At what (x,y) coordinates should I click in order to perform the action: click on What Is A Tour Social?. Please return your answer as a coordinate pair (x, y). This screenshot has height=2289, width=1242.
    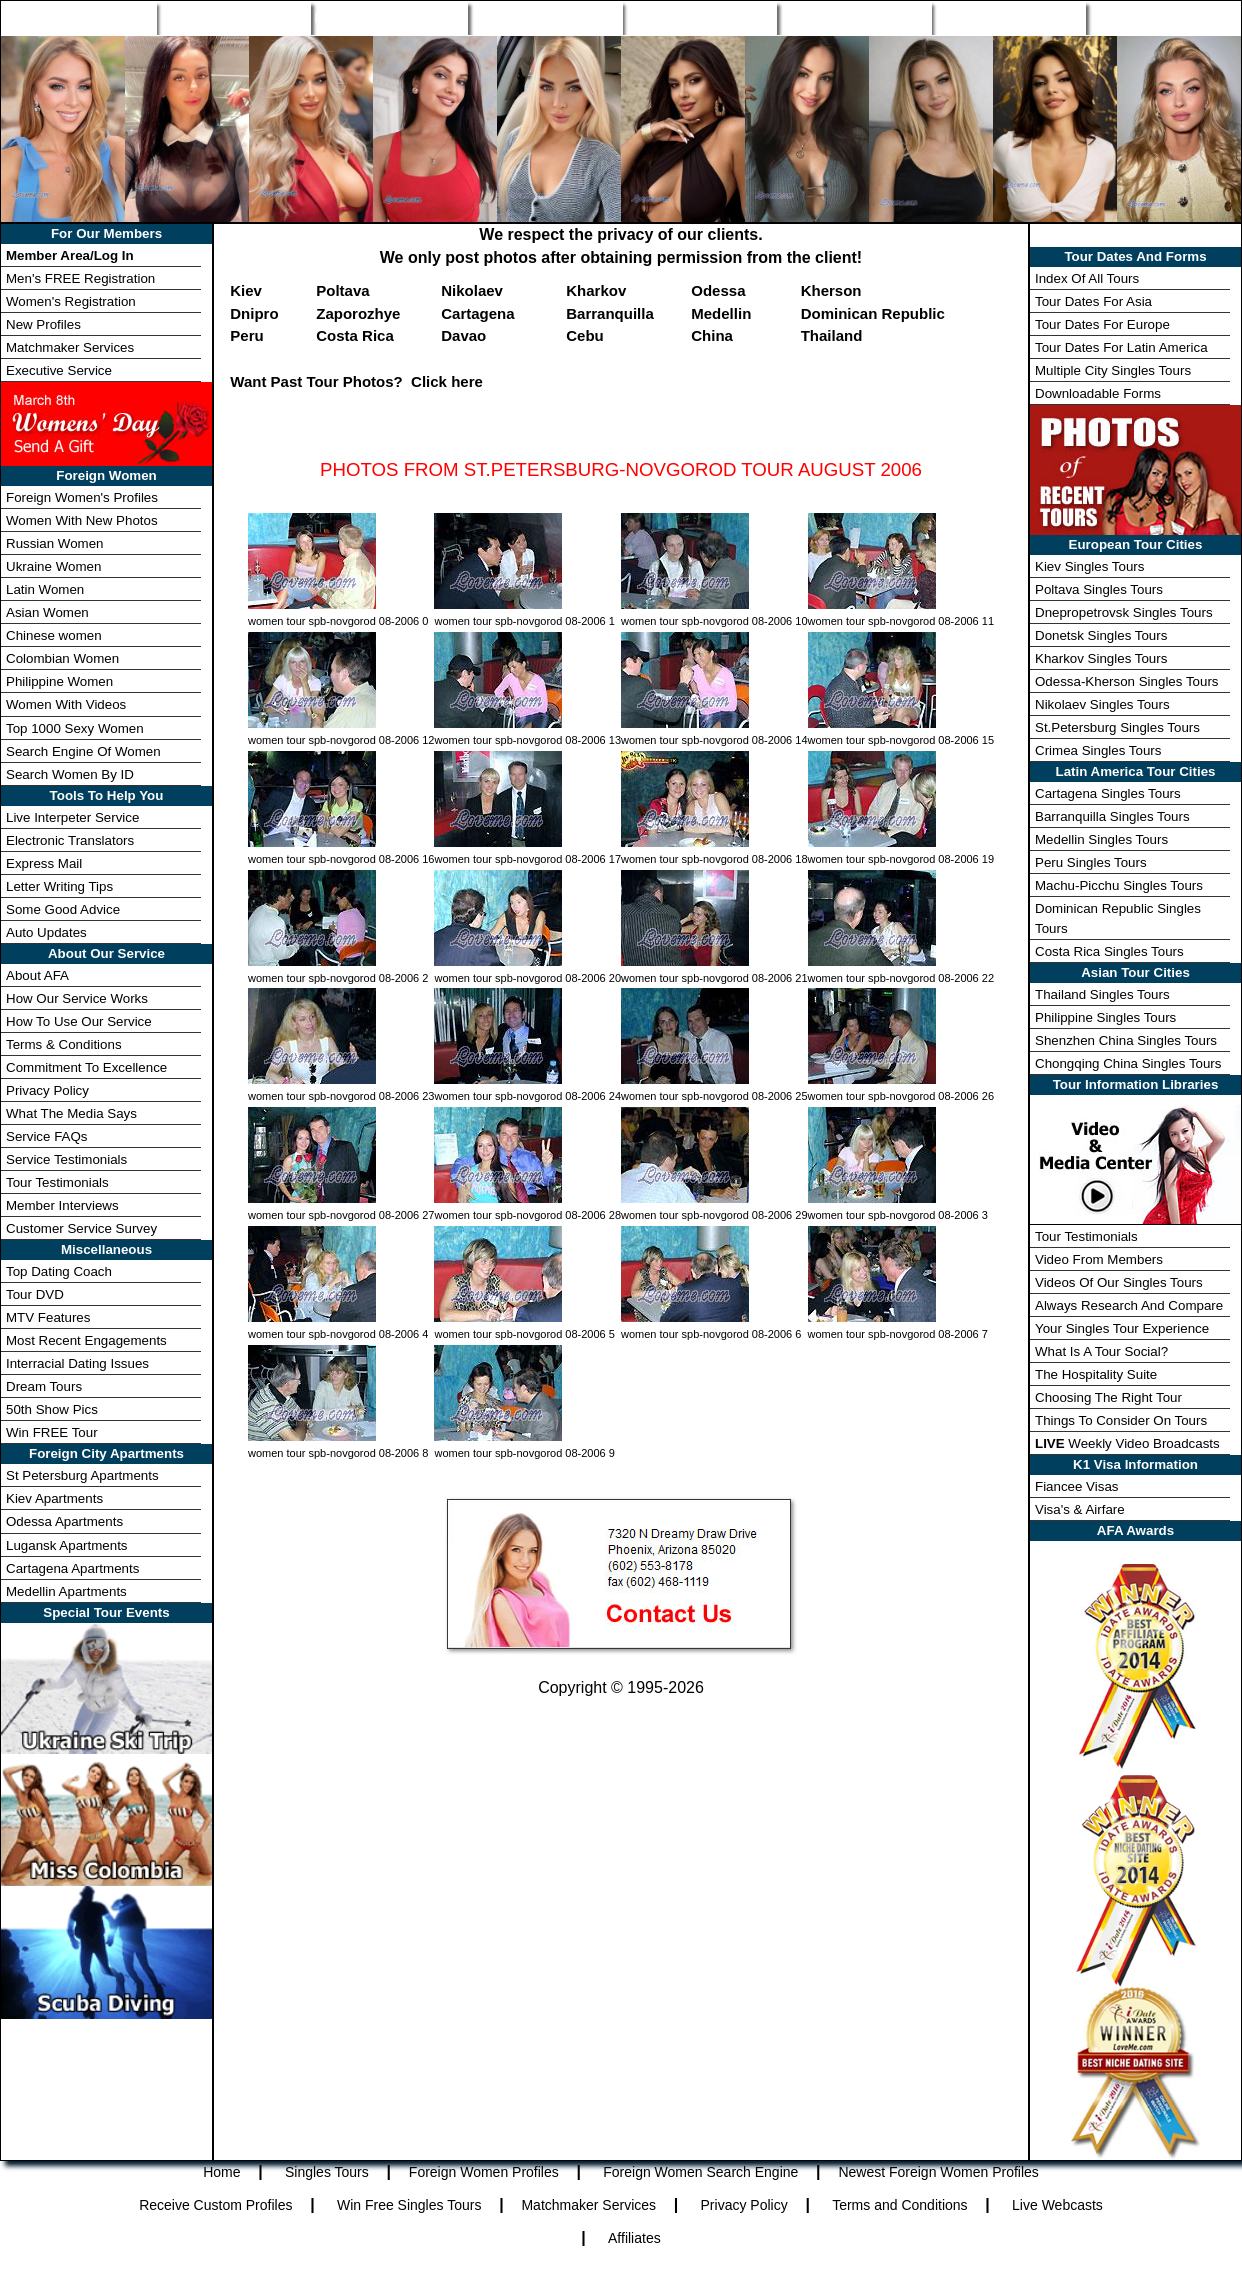
    Looking at the image, I should click on (1101, 1351).